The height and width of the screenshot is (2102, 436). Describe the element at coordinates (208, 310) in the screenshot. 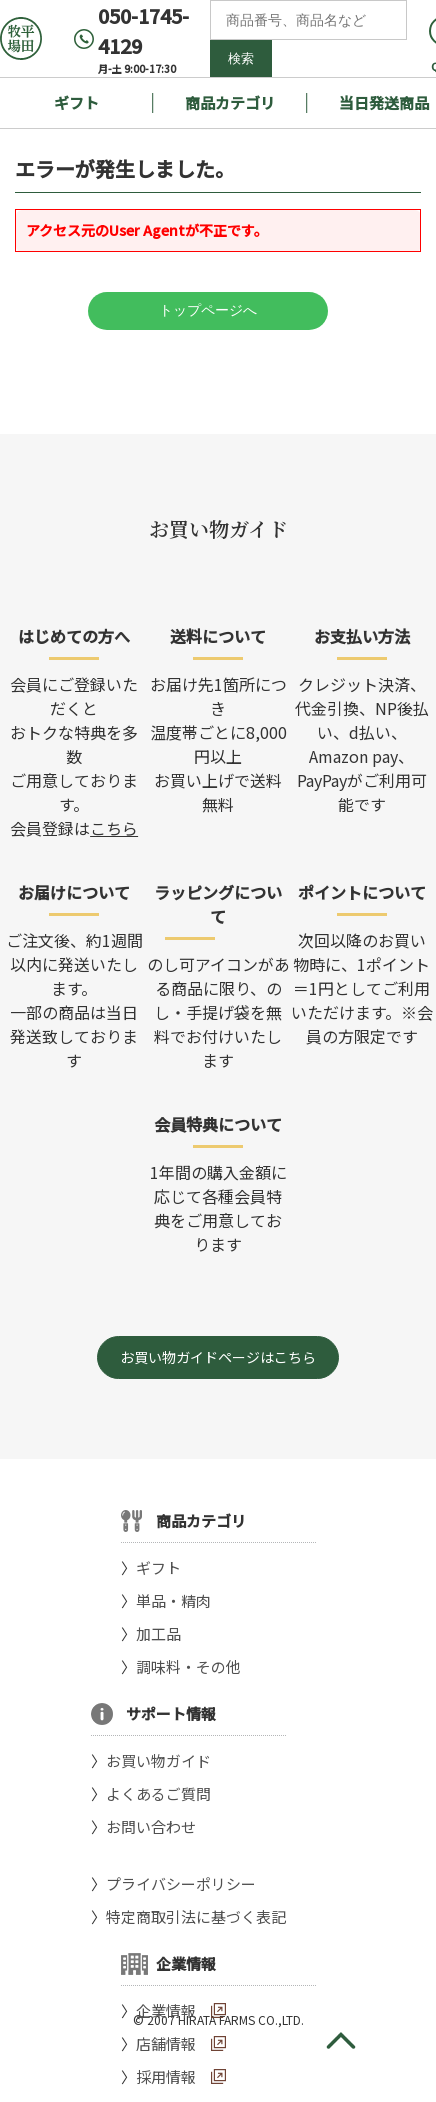

I see `トップページへ` at that location.